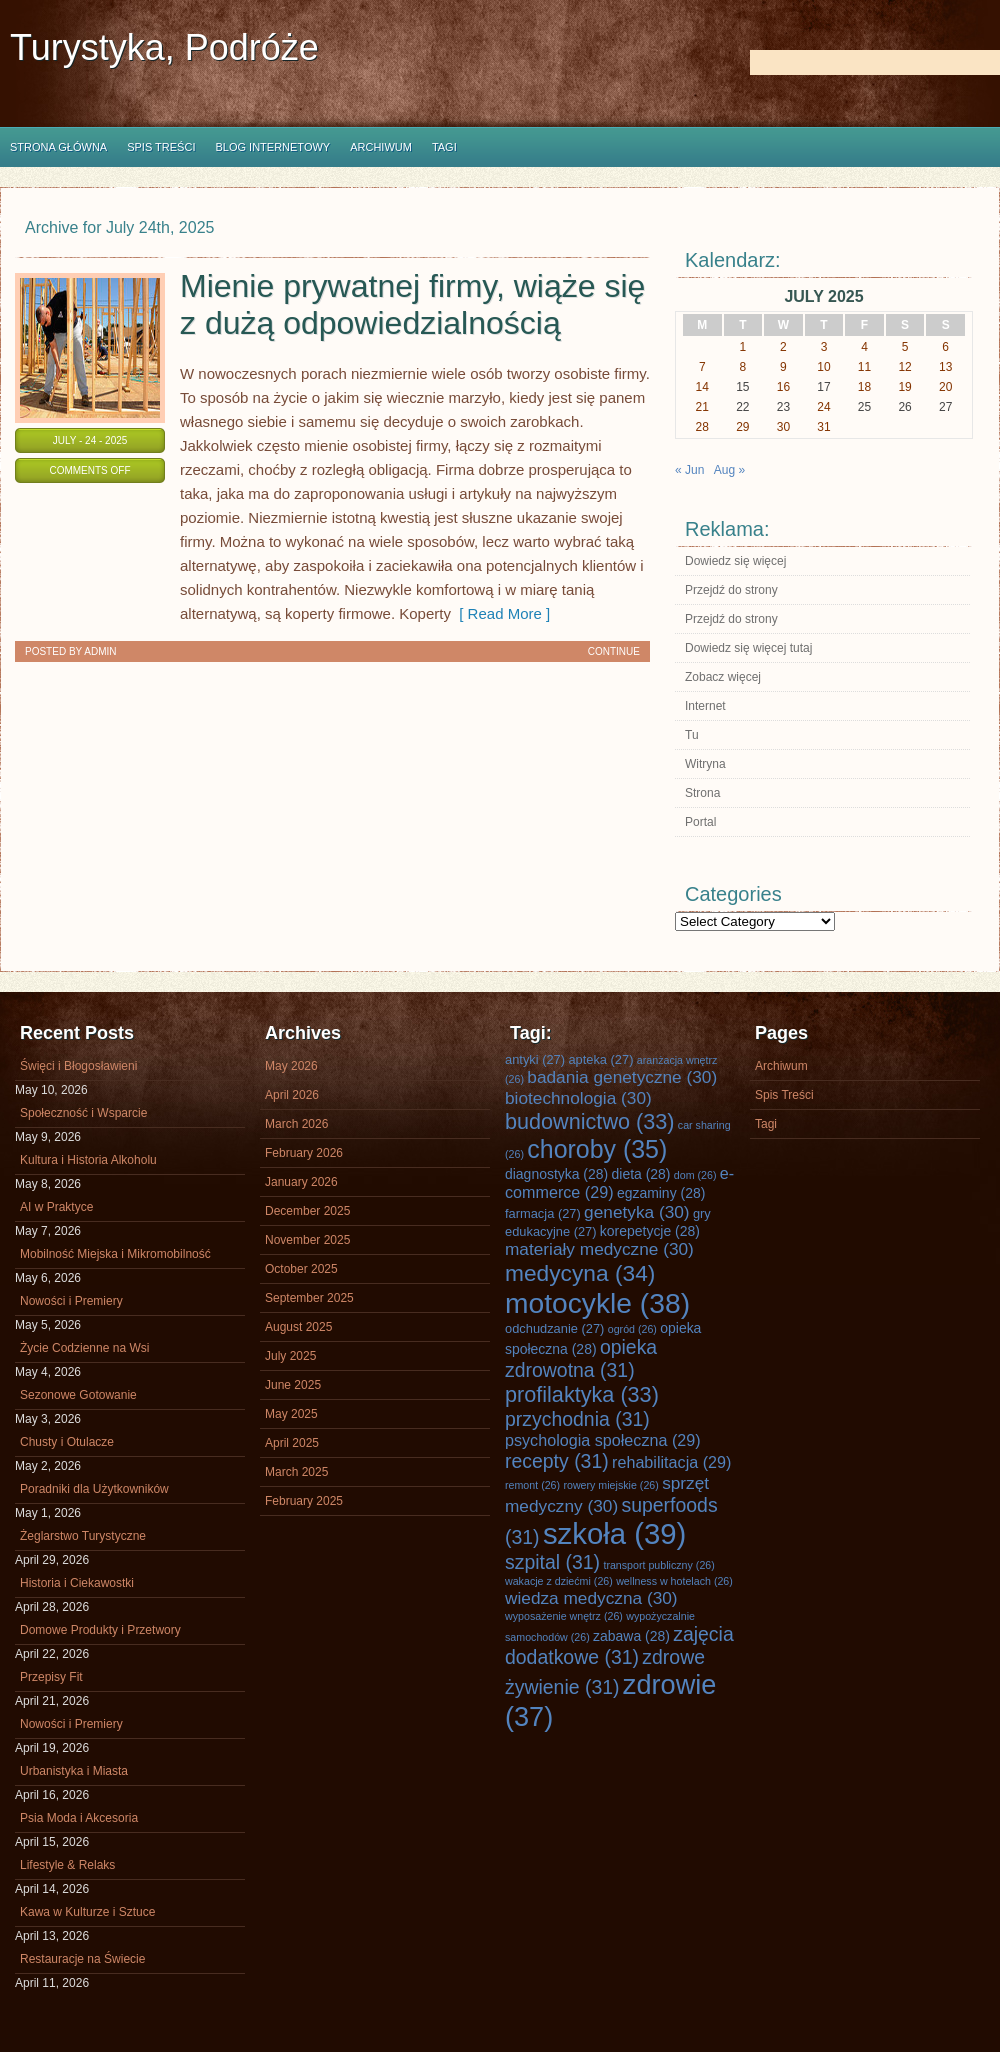 This screenshot has height=2052, width=1000. Describe the element at coordinates (115, 1254) in the screenshot. I see `Mobilność Miejska i Mikromobilność` at that location.